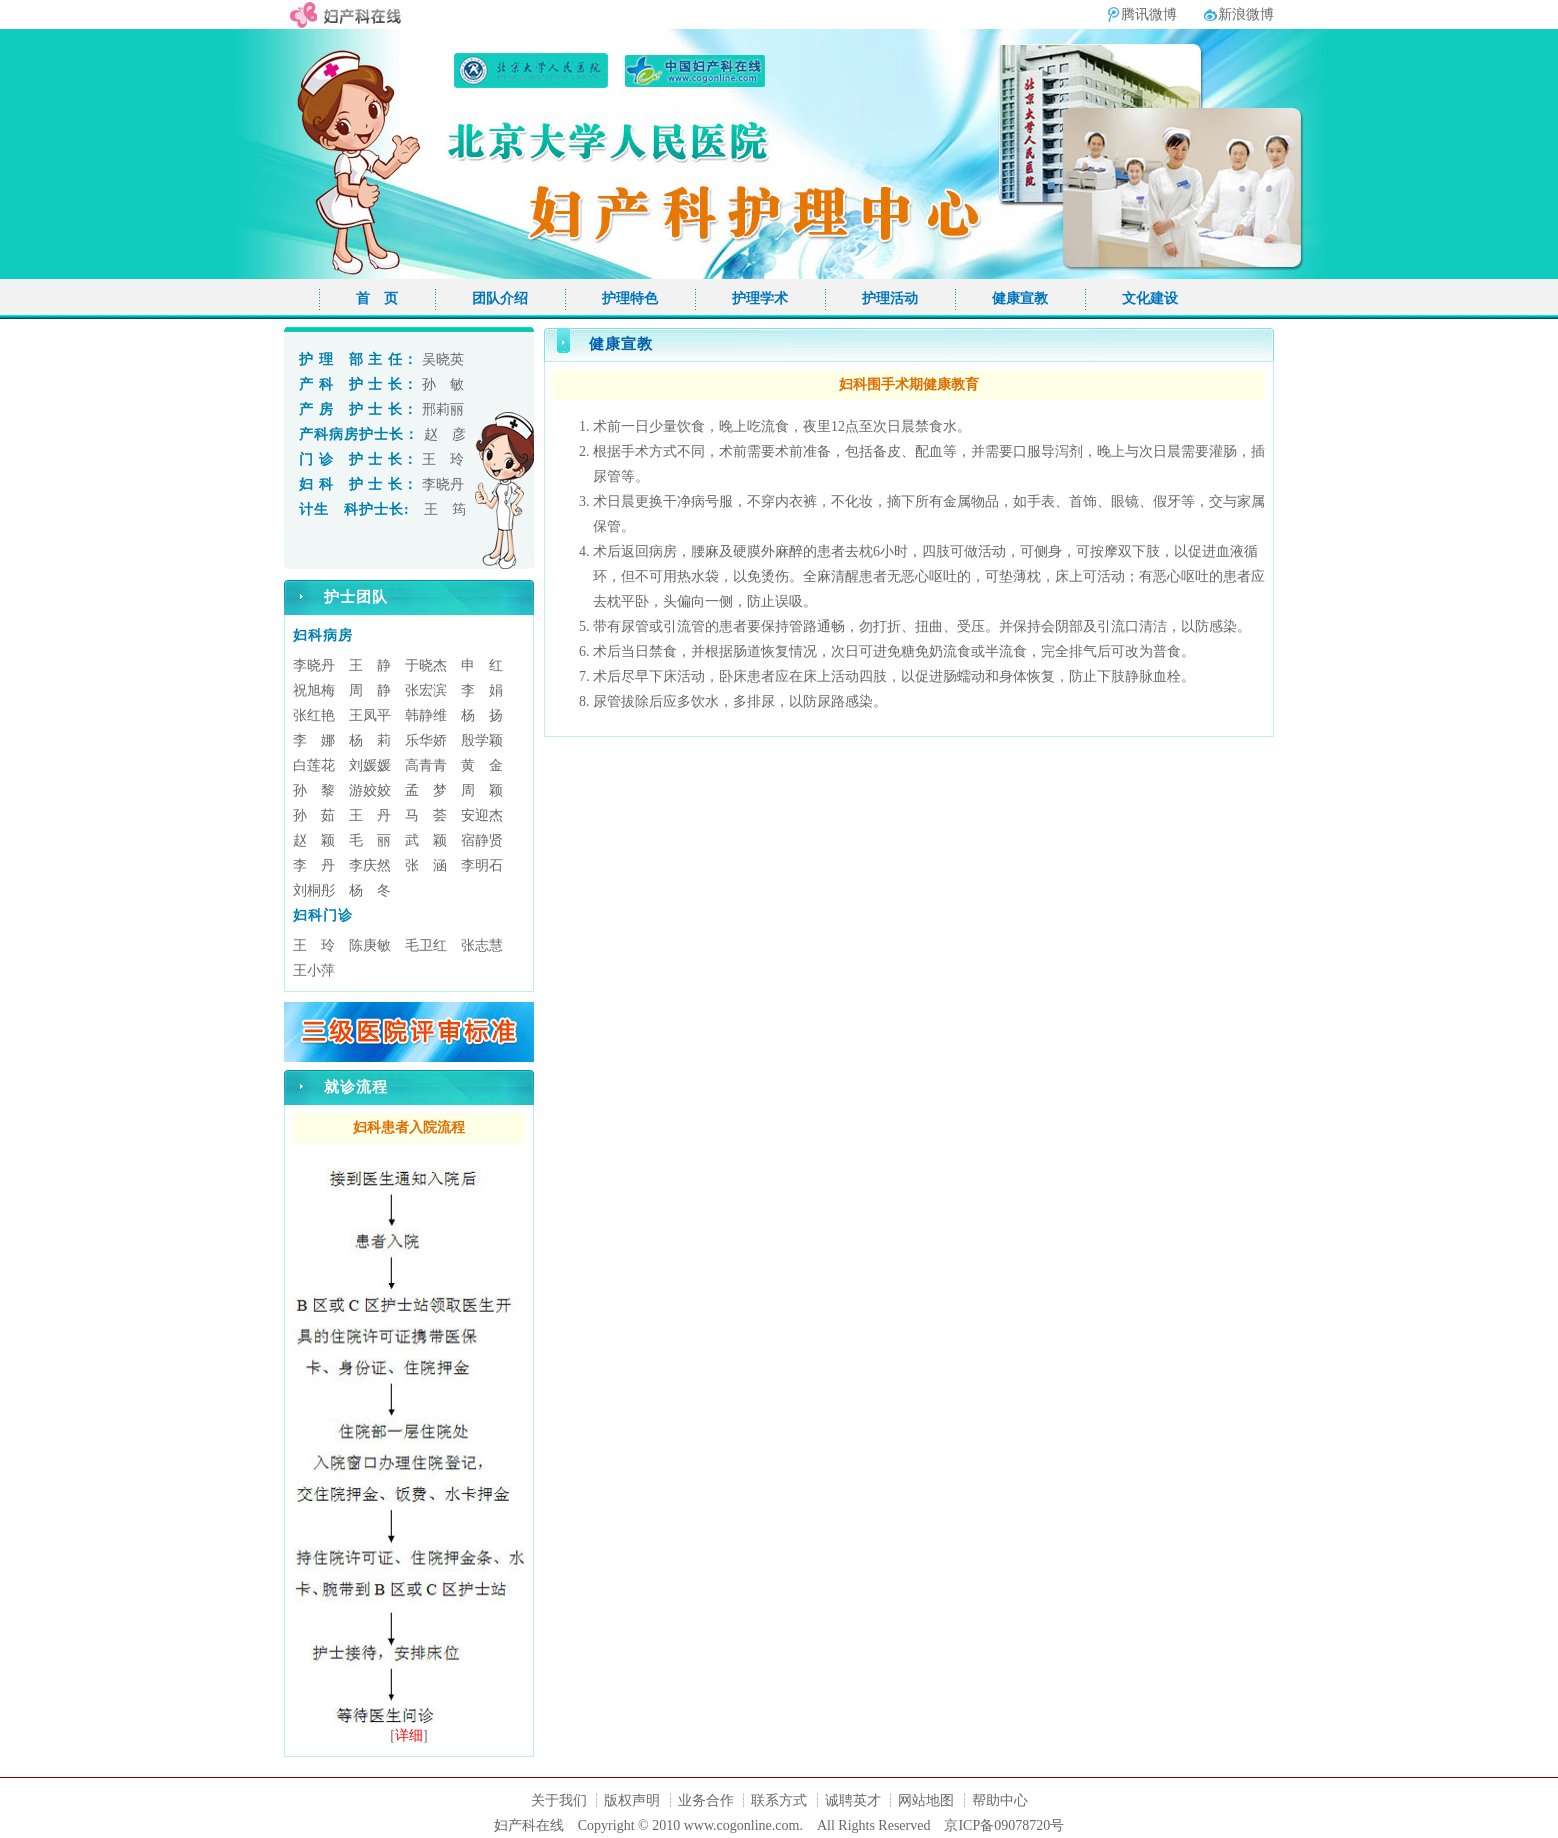 The width and height of the screenshot is (1558, 1838). I want to click on 健康宣教, so click(1020, 298).